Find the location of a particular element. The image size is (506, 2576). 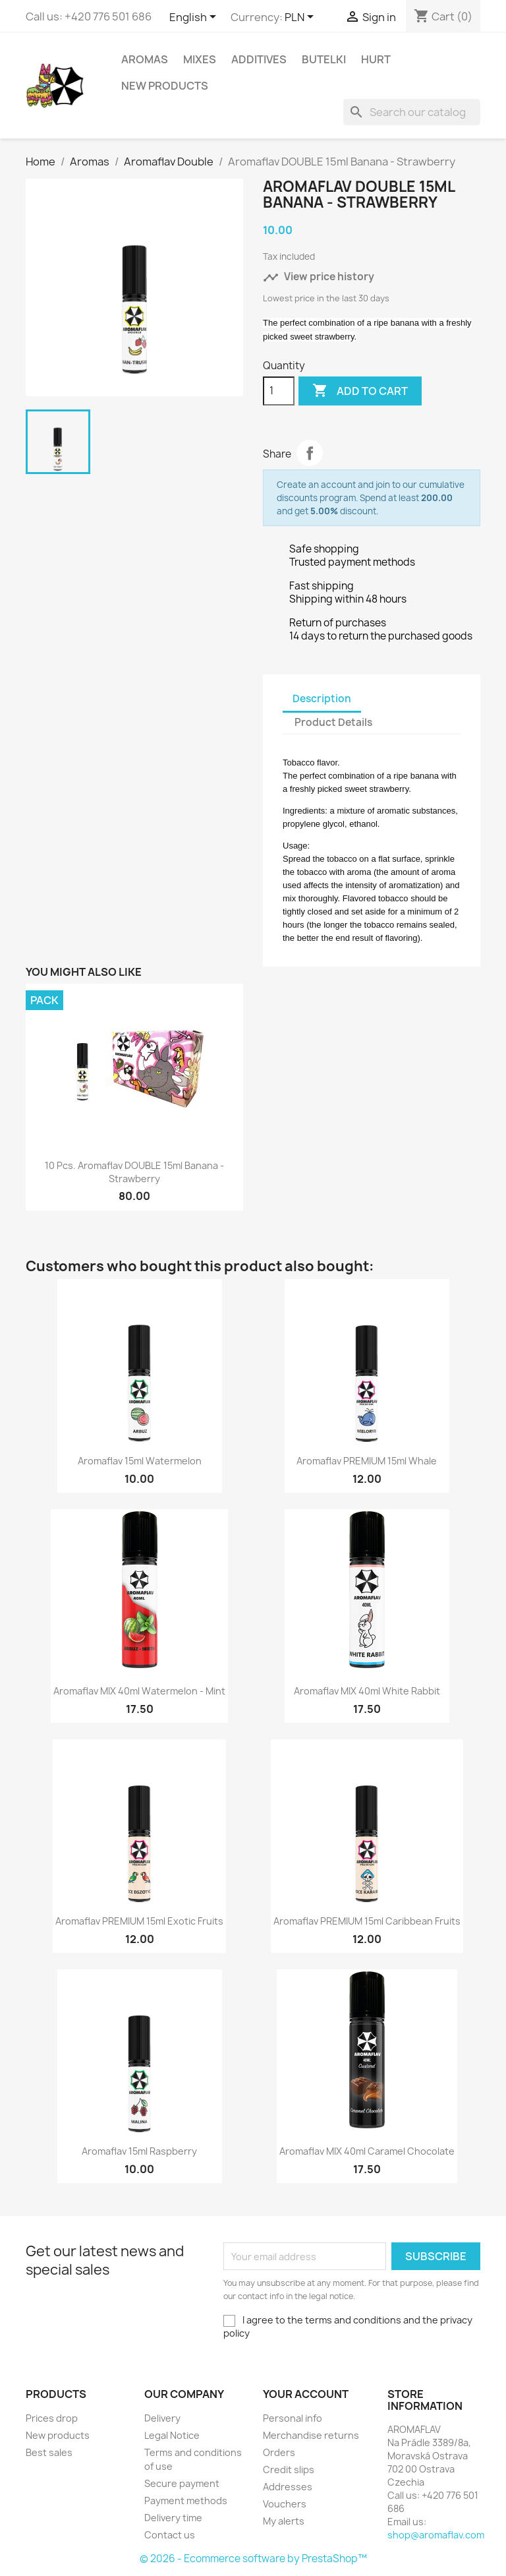

Butelki is located at coordinates (324, 59).